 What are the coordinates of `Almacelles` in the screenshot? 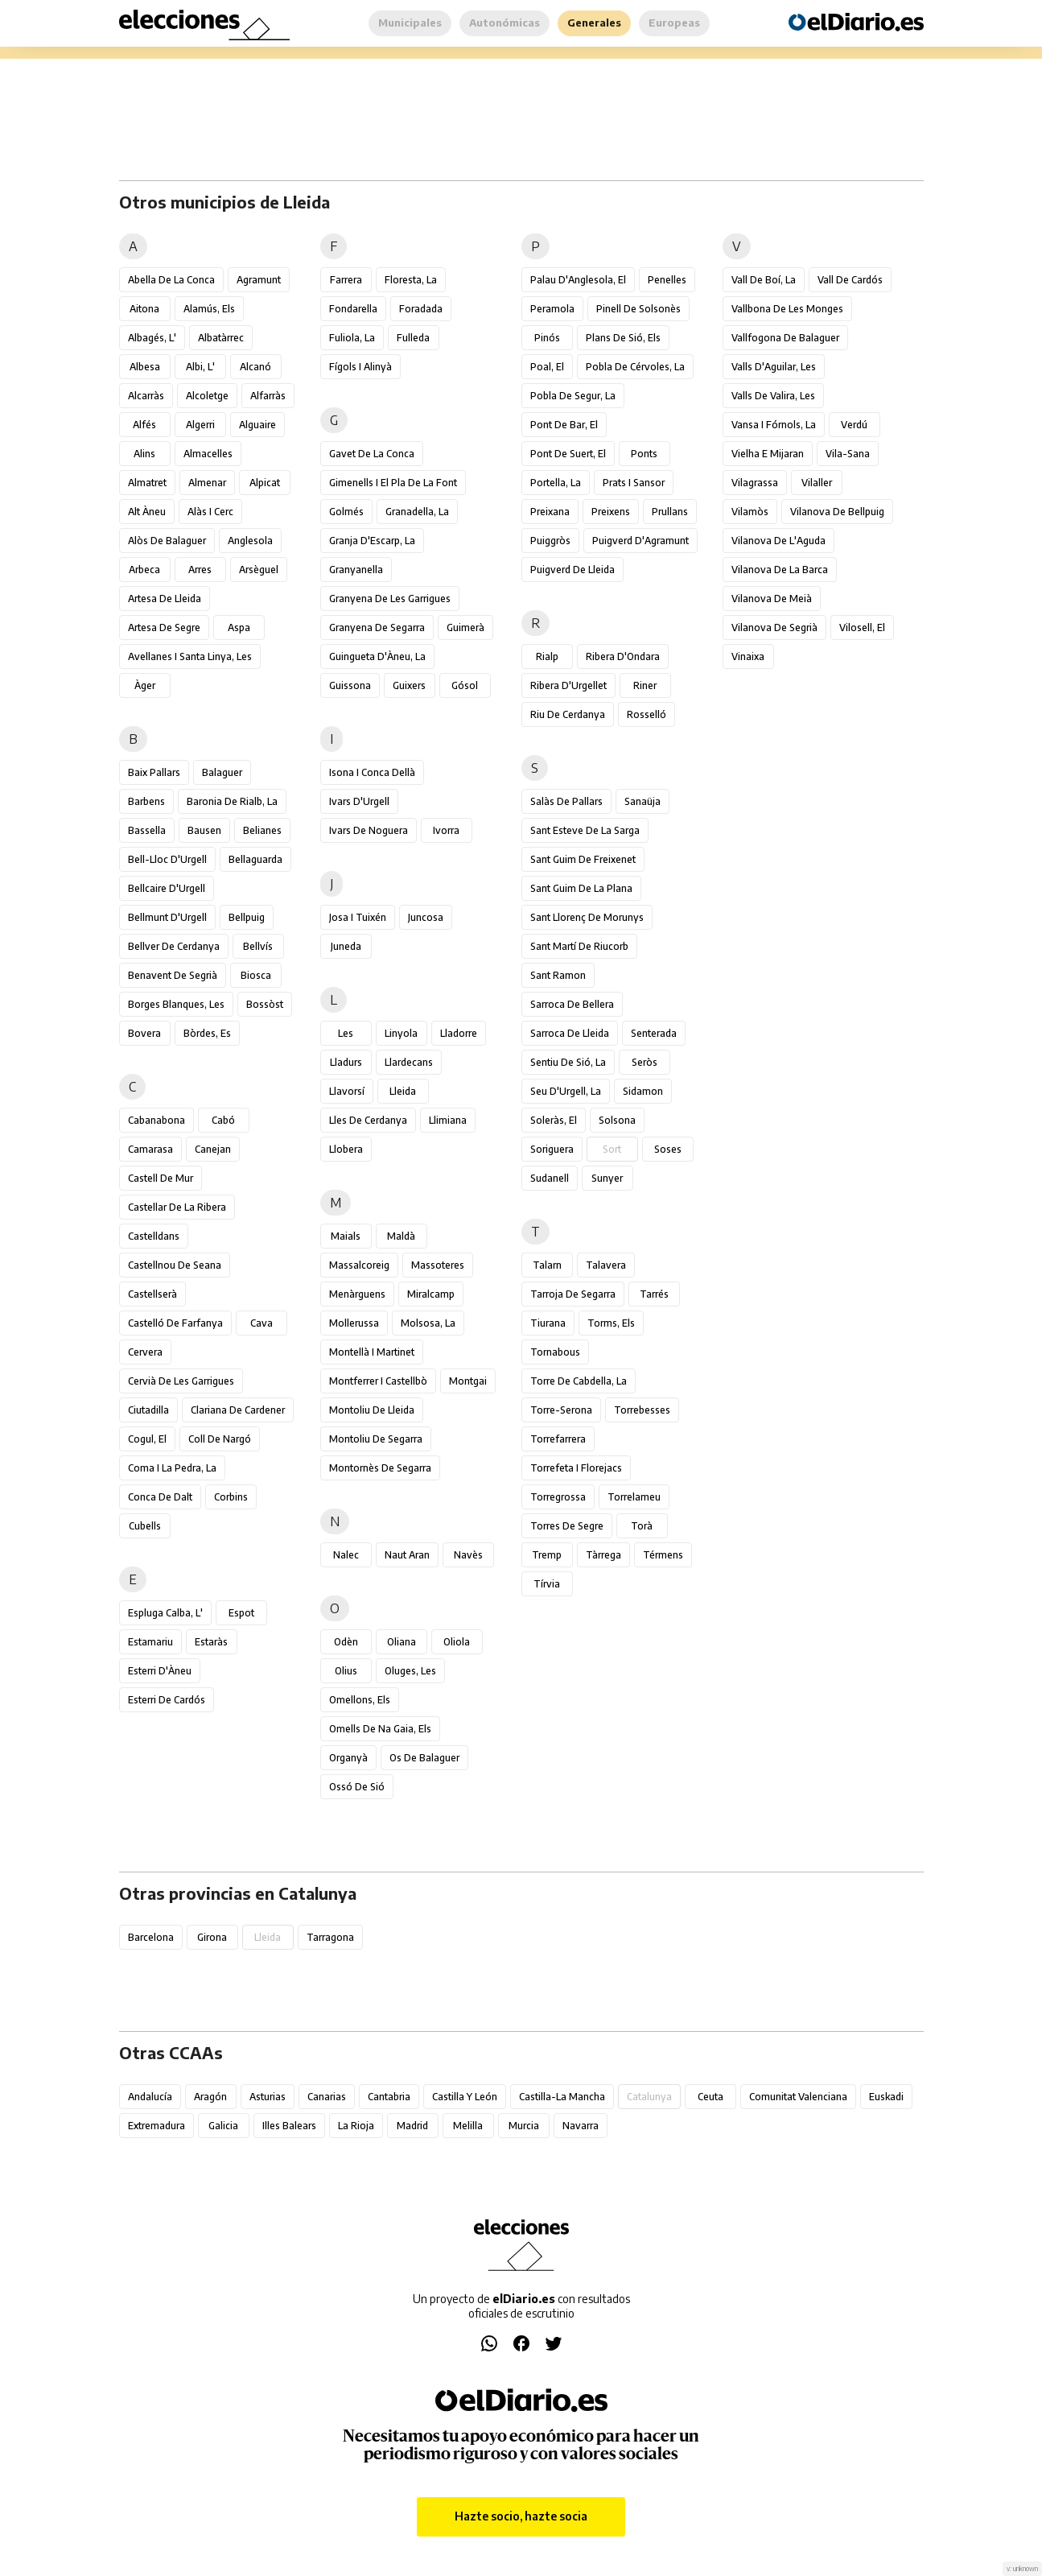 It's located at (208, 454).